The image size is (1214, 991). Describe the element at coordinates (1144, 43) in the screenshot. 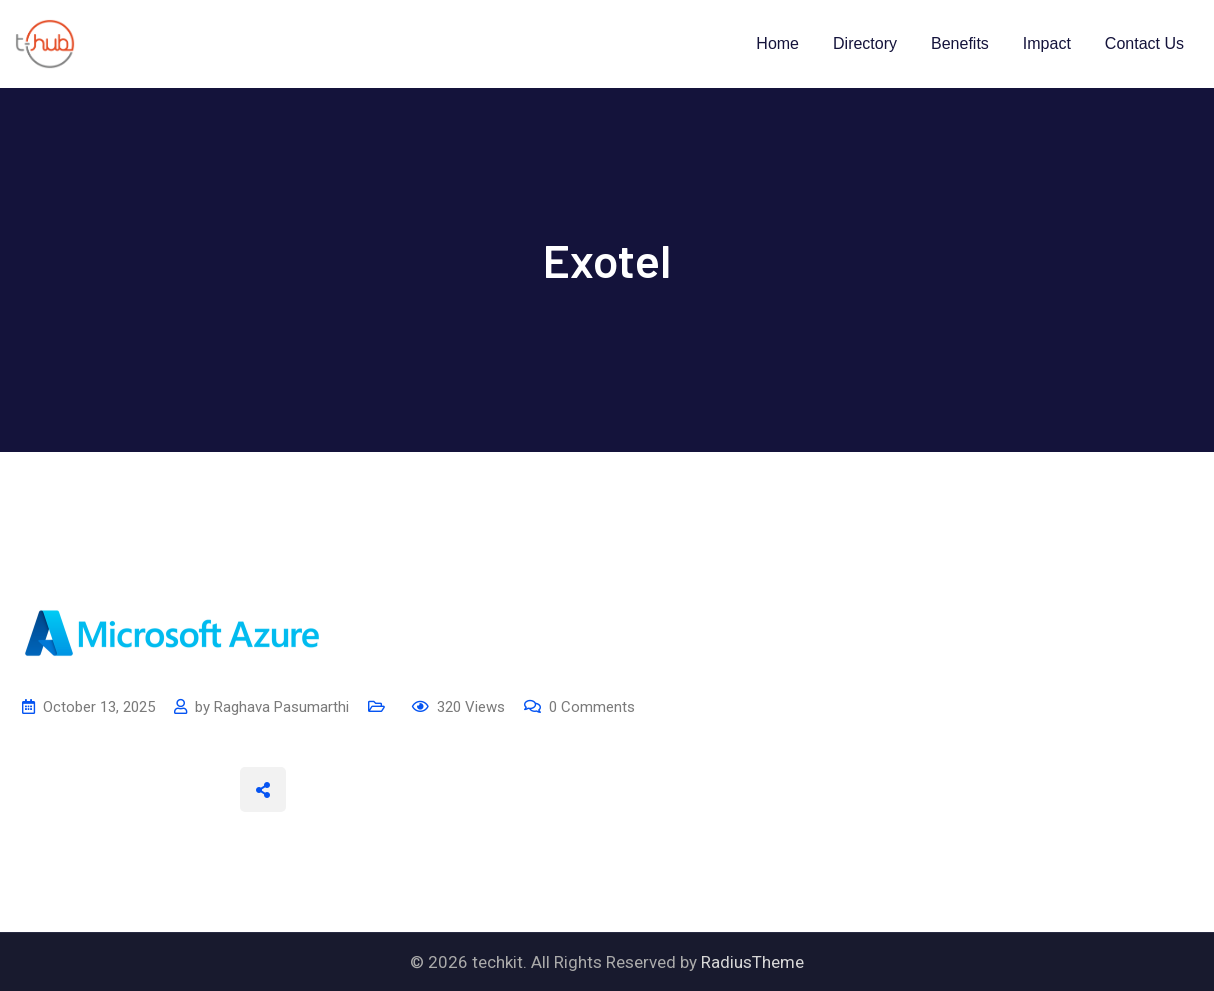

I see `Contact Us` at that location.